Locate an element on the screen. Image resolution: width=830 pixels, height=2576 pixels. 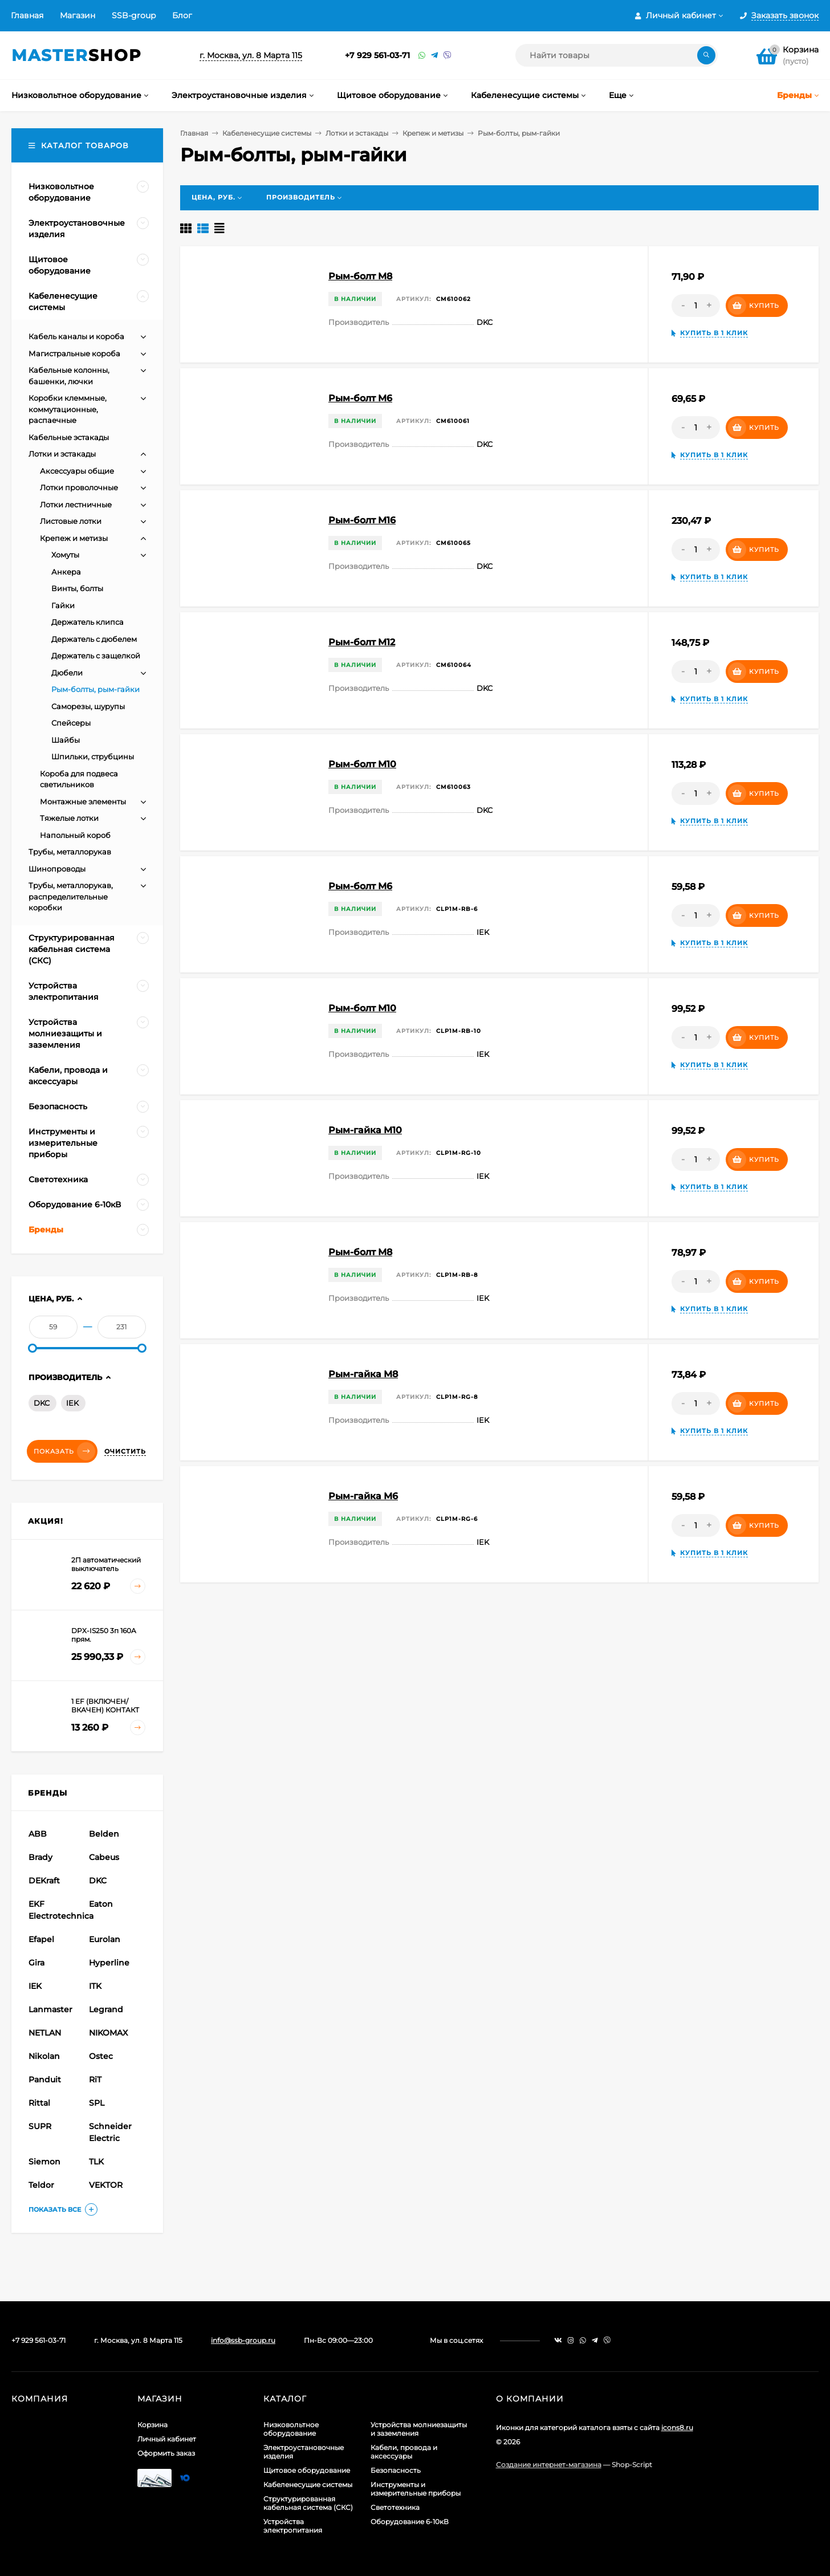
Хомуты is located at coordinates (65, 554).